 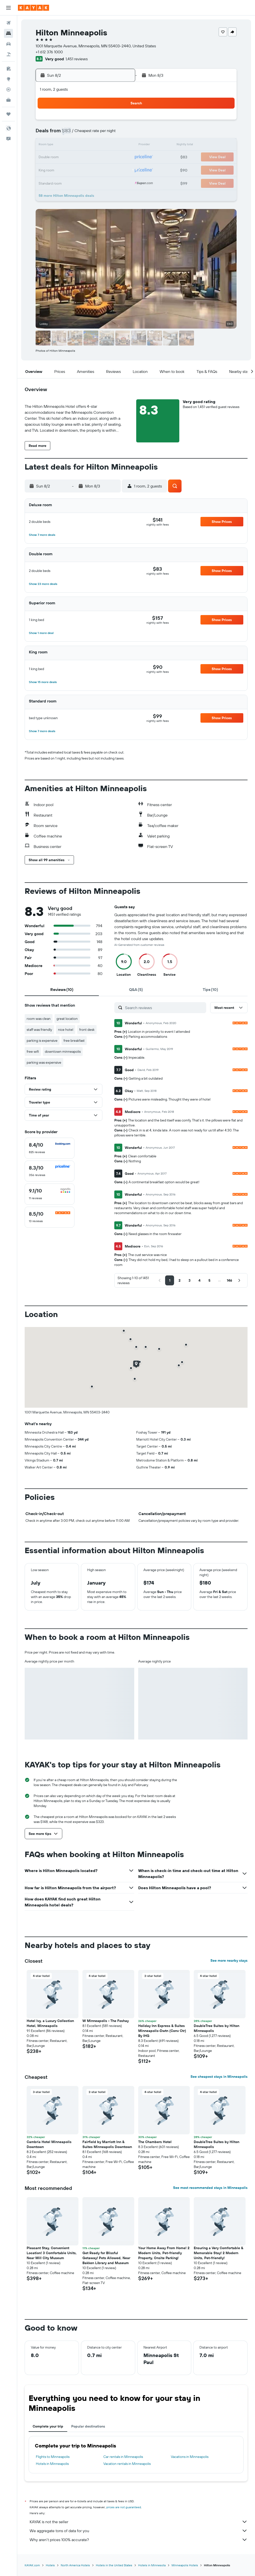 I want to click on 8 [button], so click(x=119, y=133).